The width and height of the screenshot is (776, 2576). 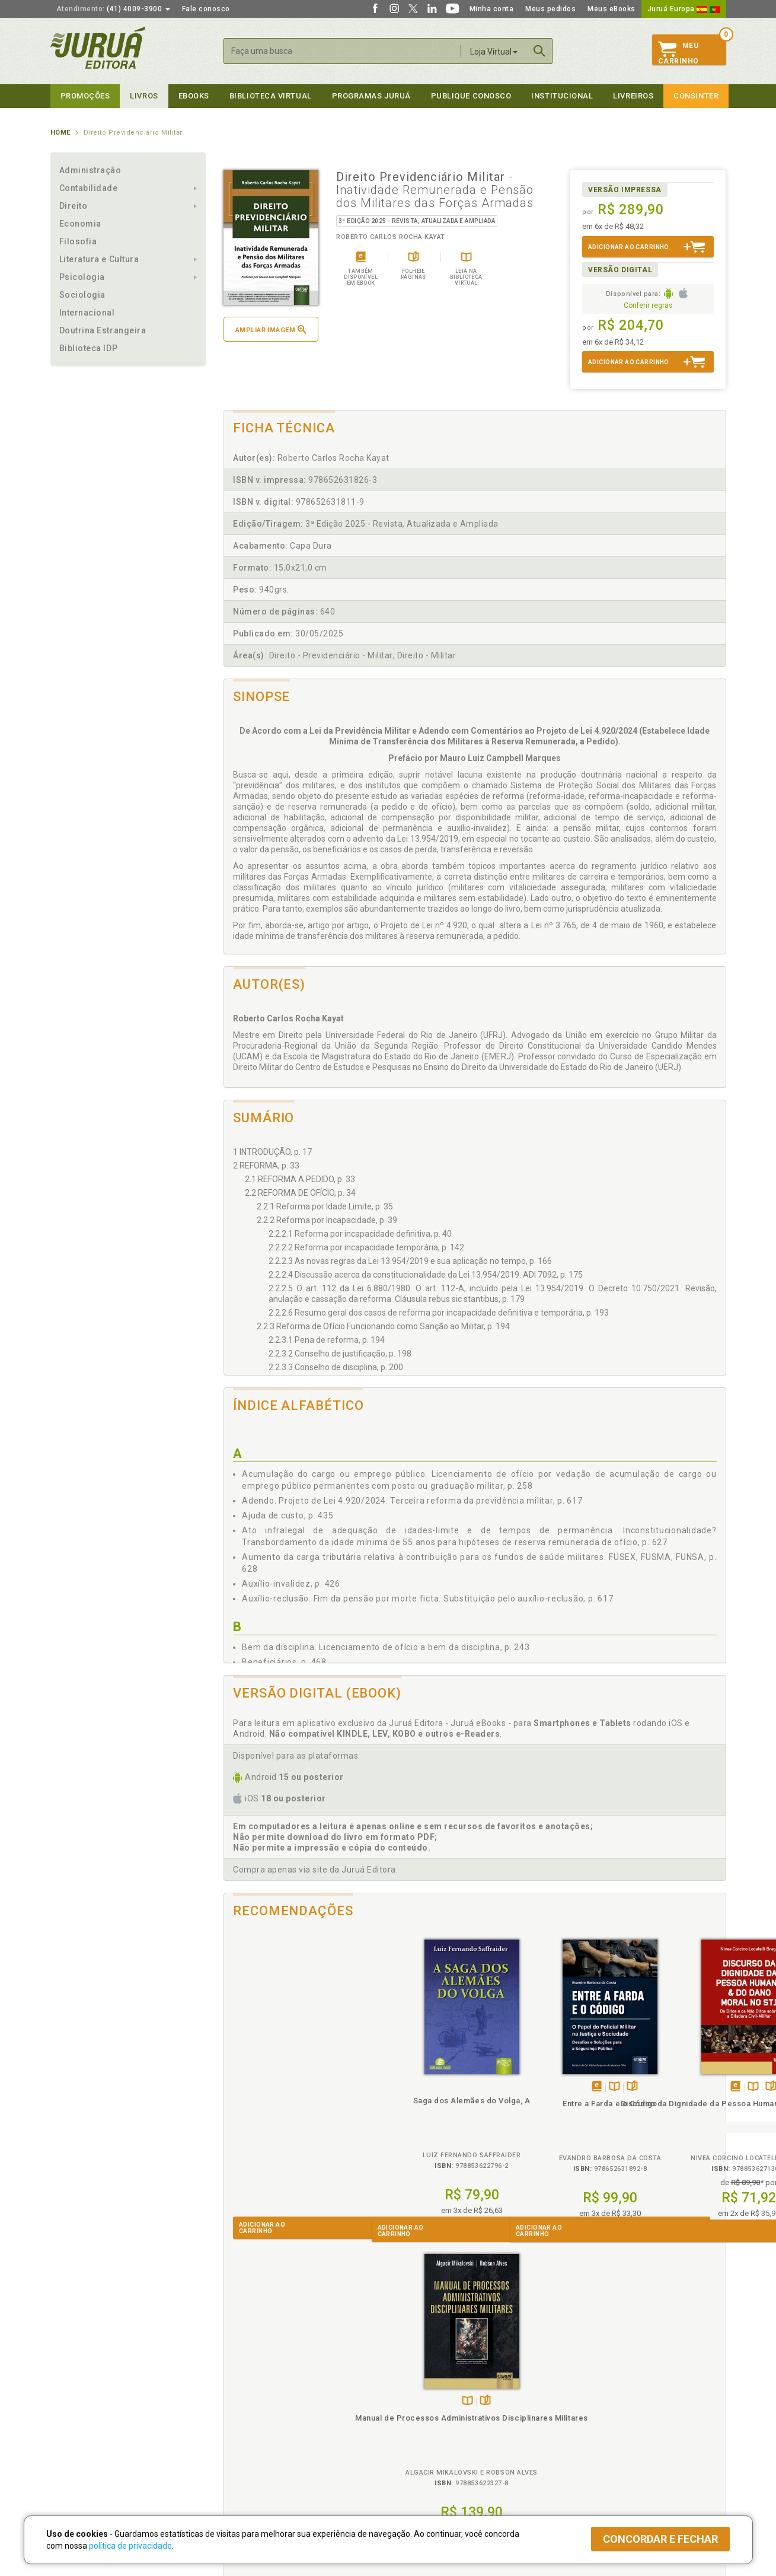 What do you see at coordinates (144, 95) in the screenshot?
I see `Livros [button]` at bounding box center [144, 95].